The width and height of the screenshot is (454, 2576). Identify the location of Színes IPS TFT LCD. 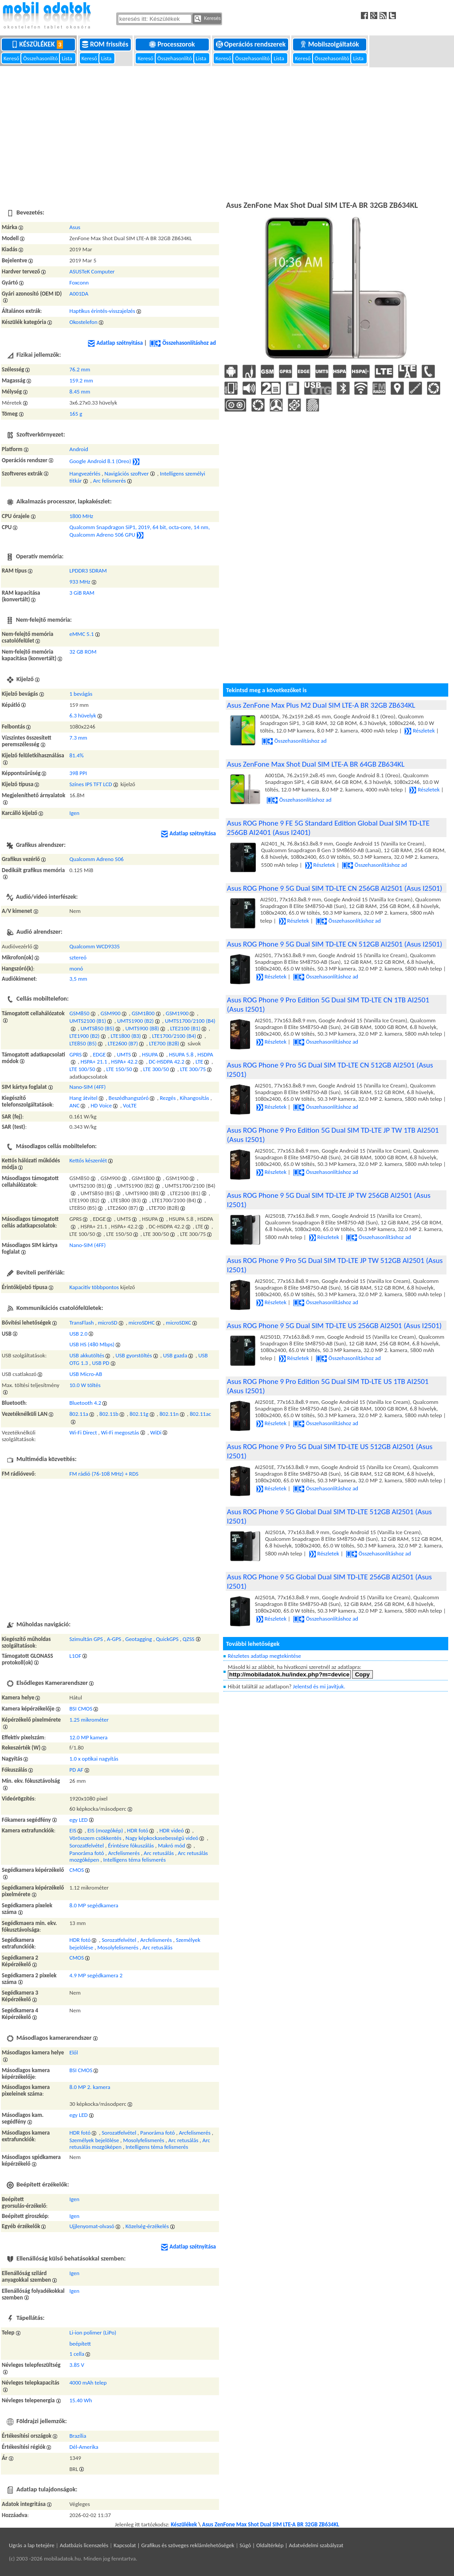
(91, 784).